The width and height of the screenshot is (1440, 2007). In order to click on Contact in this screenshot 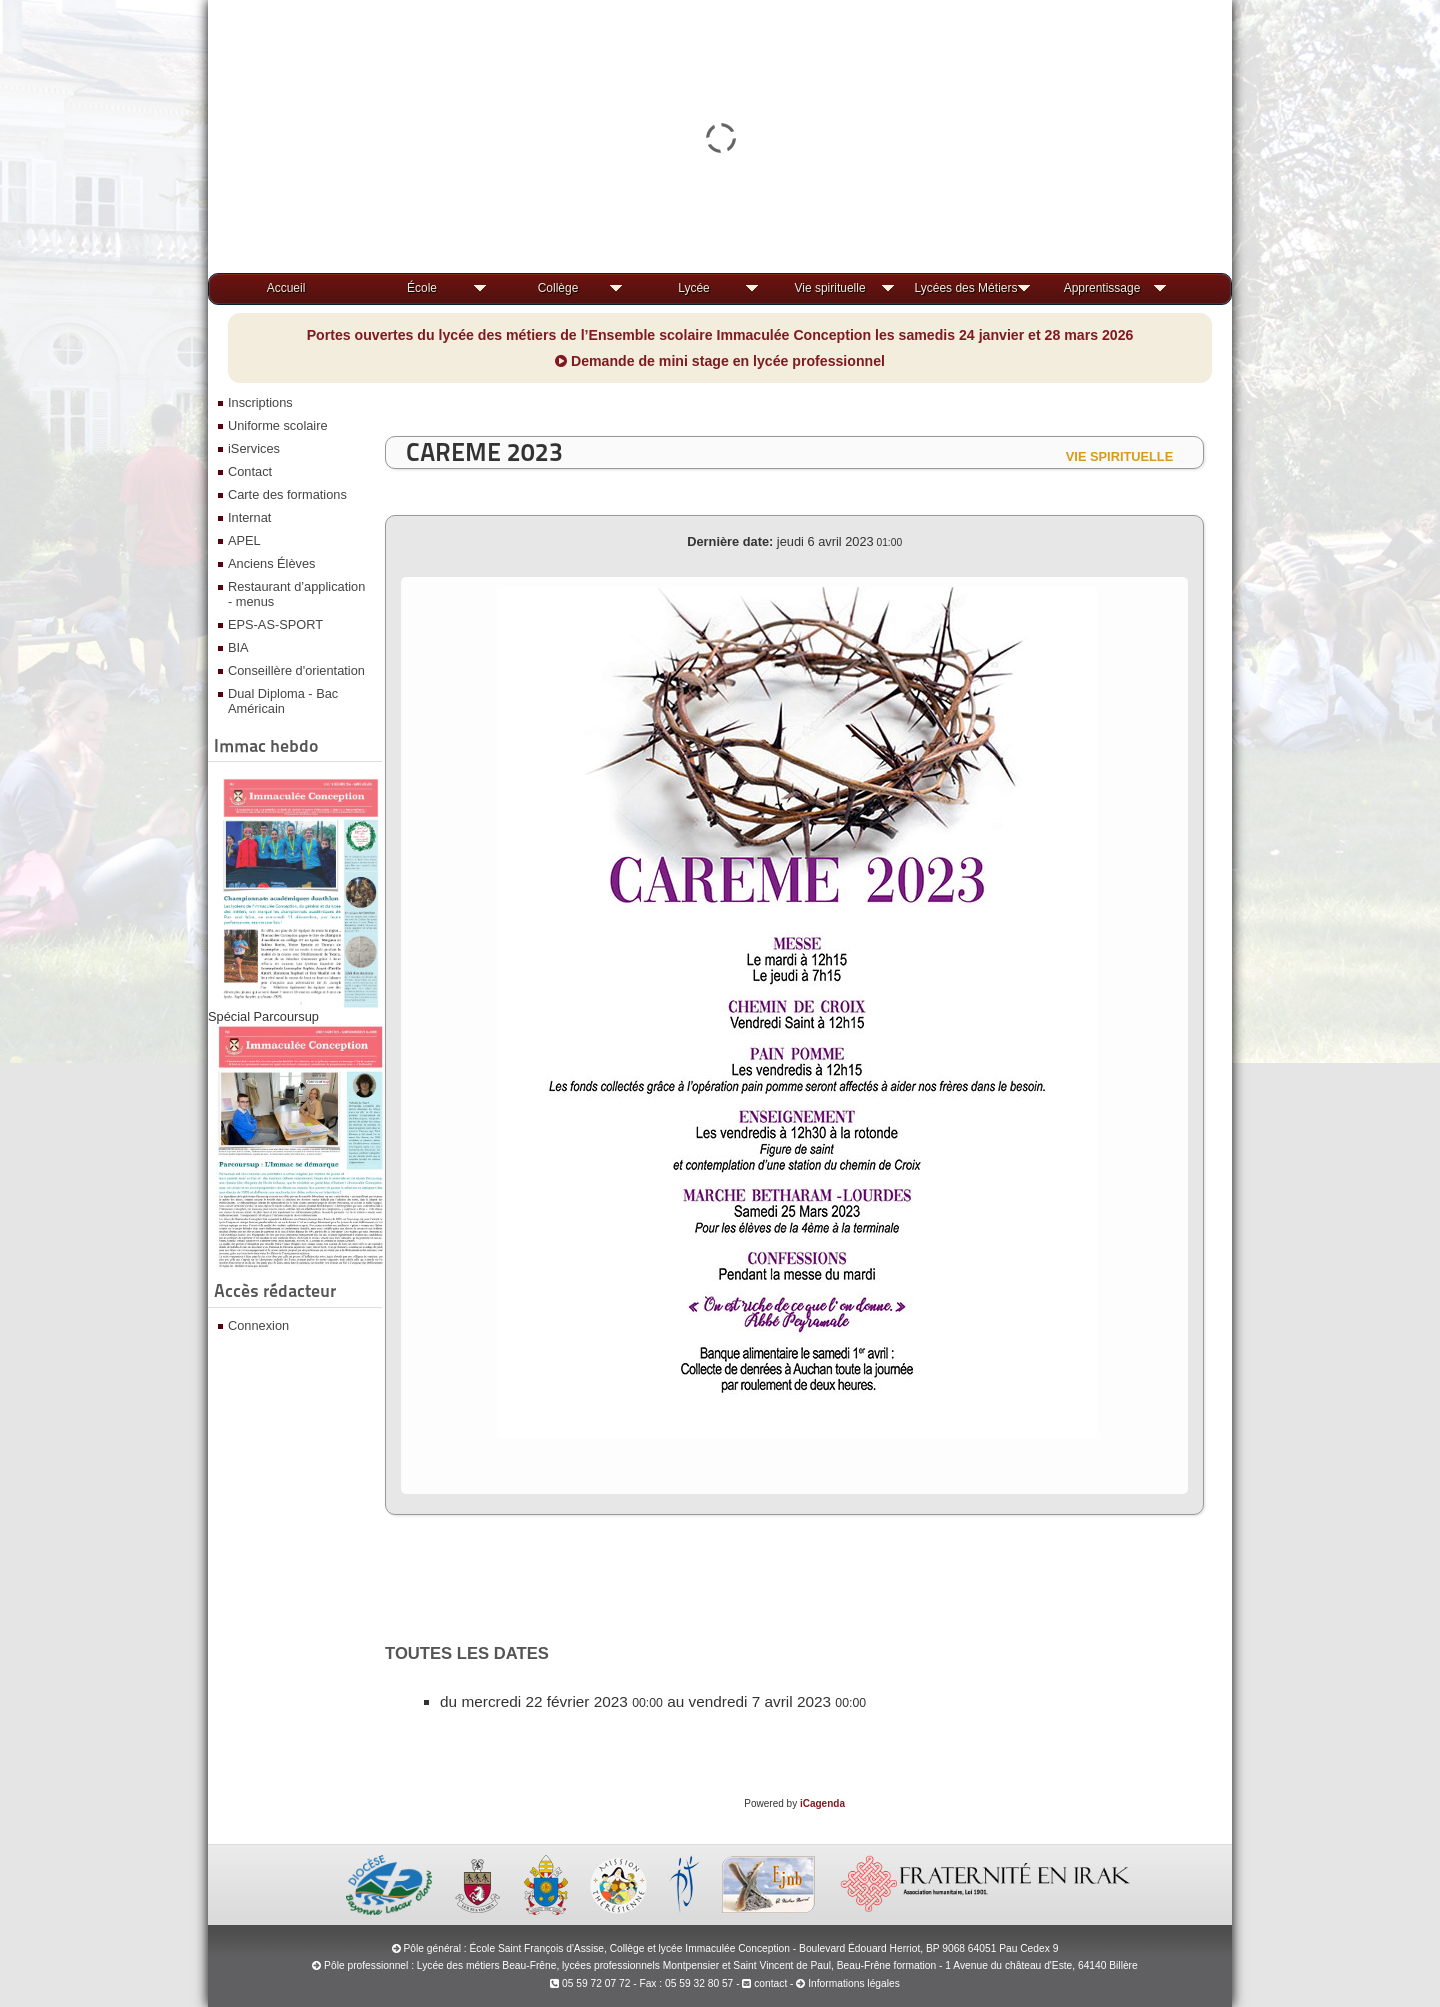, I will do `click(250, 471)`.